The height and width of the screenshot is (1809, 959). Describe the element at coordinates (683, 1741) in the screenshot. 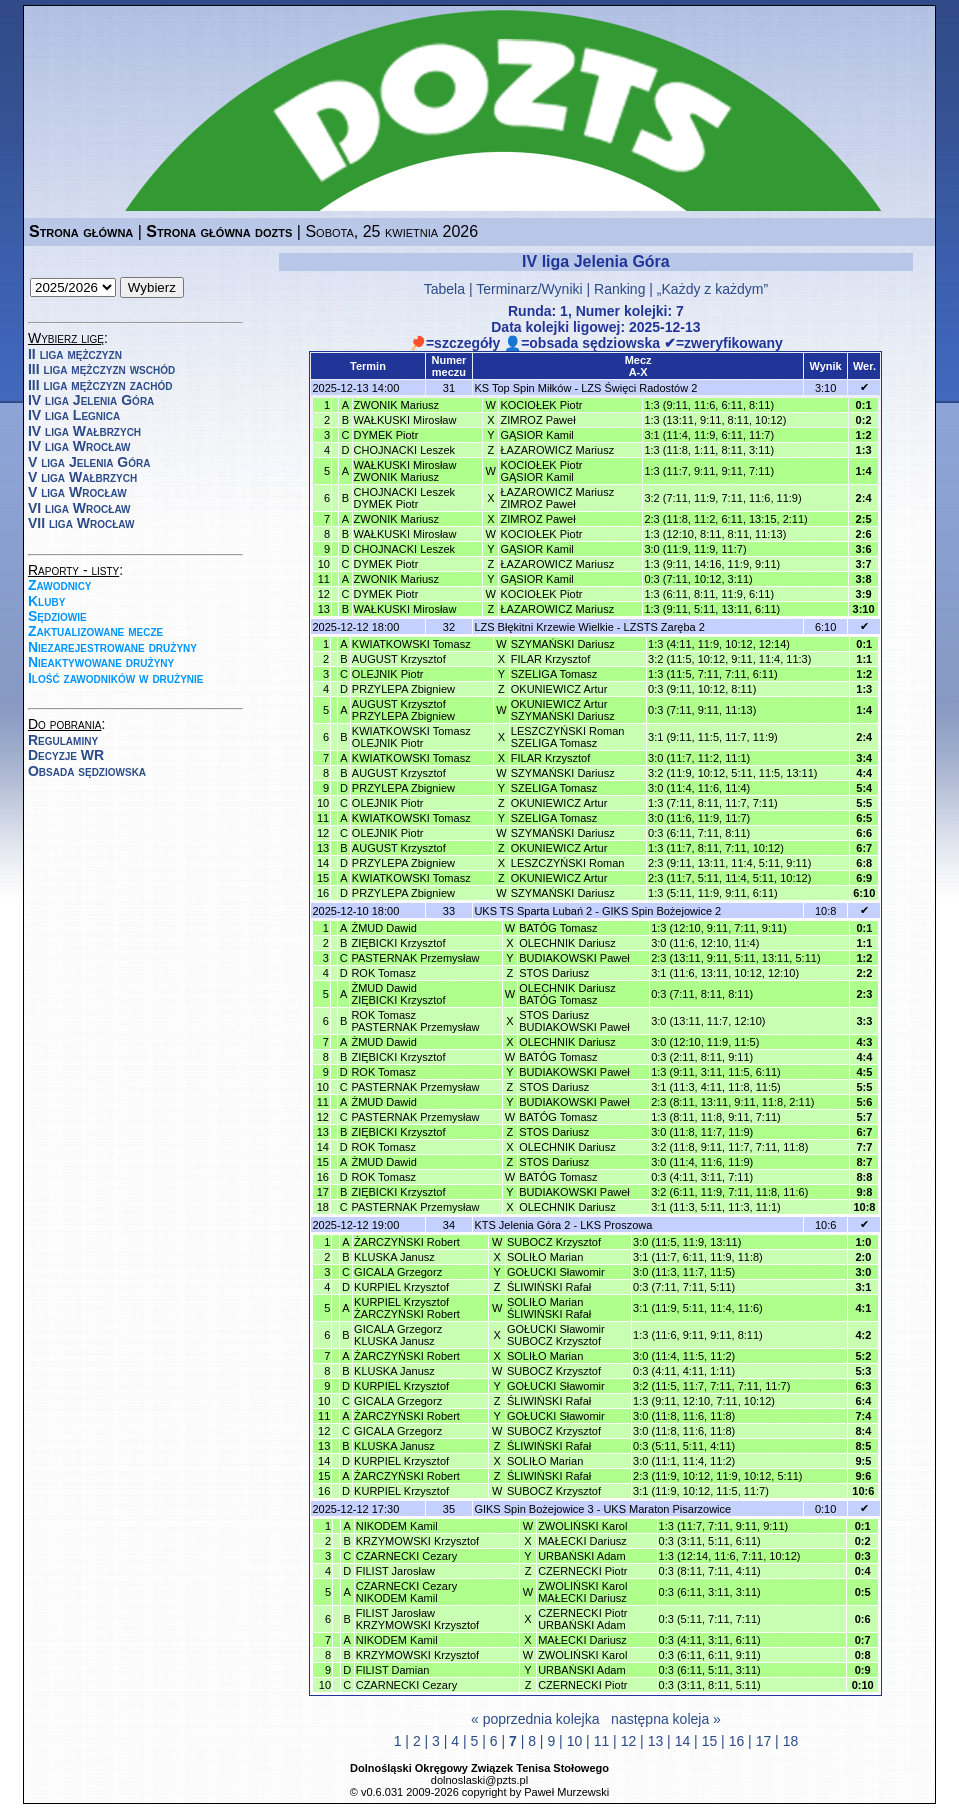

I see `14` at that location.